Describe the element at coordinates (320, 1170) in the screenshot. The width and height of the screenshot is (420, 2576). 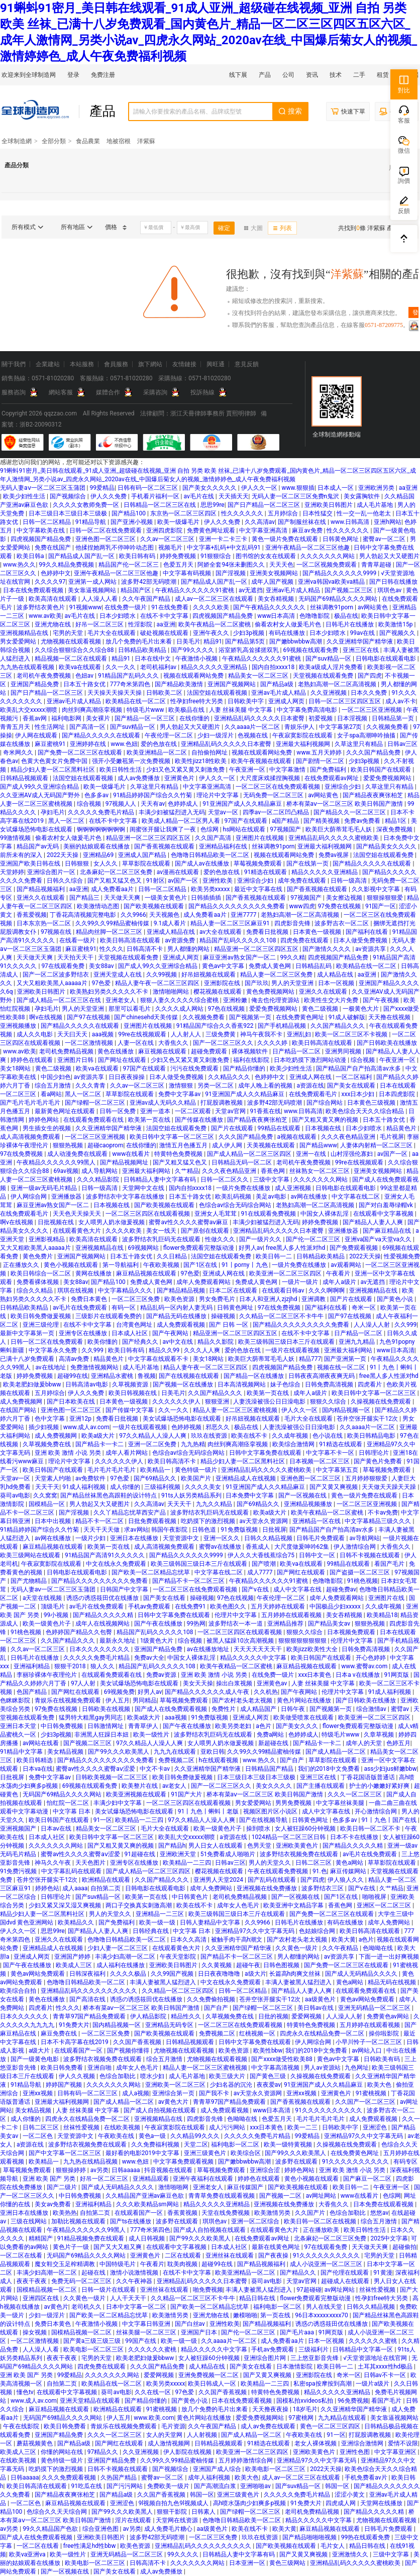
I see `丝袜熟女一区二区三区` at that location.